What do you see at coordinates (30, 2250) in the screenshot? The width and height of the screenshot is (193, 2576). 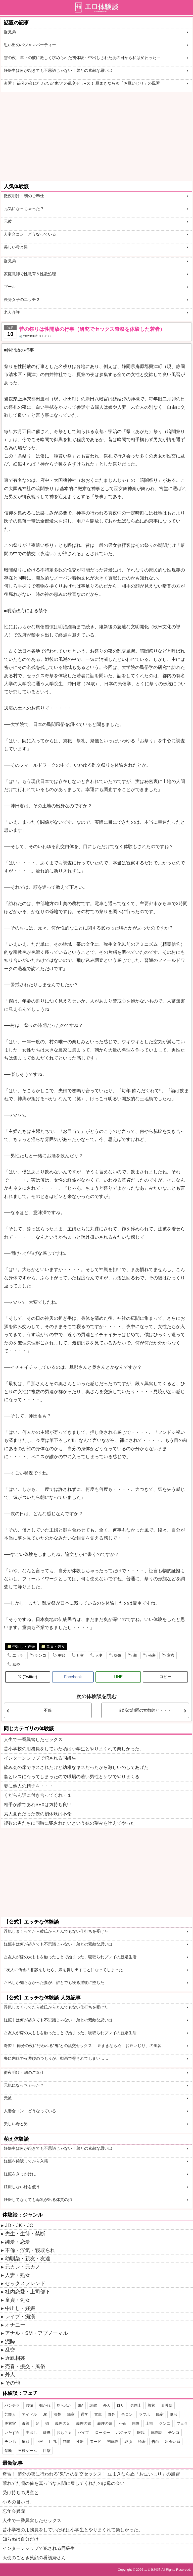 I see `不倫・浮気・寝取られ` at bounding box center [30, 2250].